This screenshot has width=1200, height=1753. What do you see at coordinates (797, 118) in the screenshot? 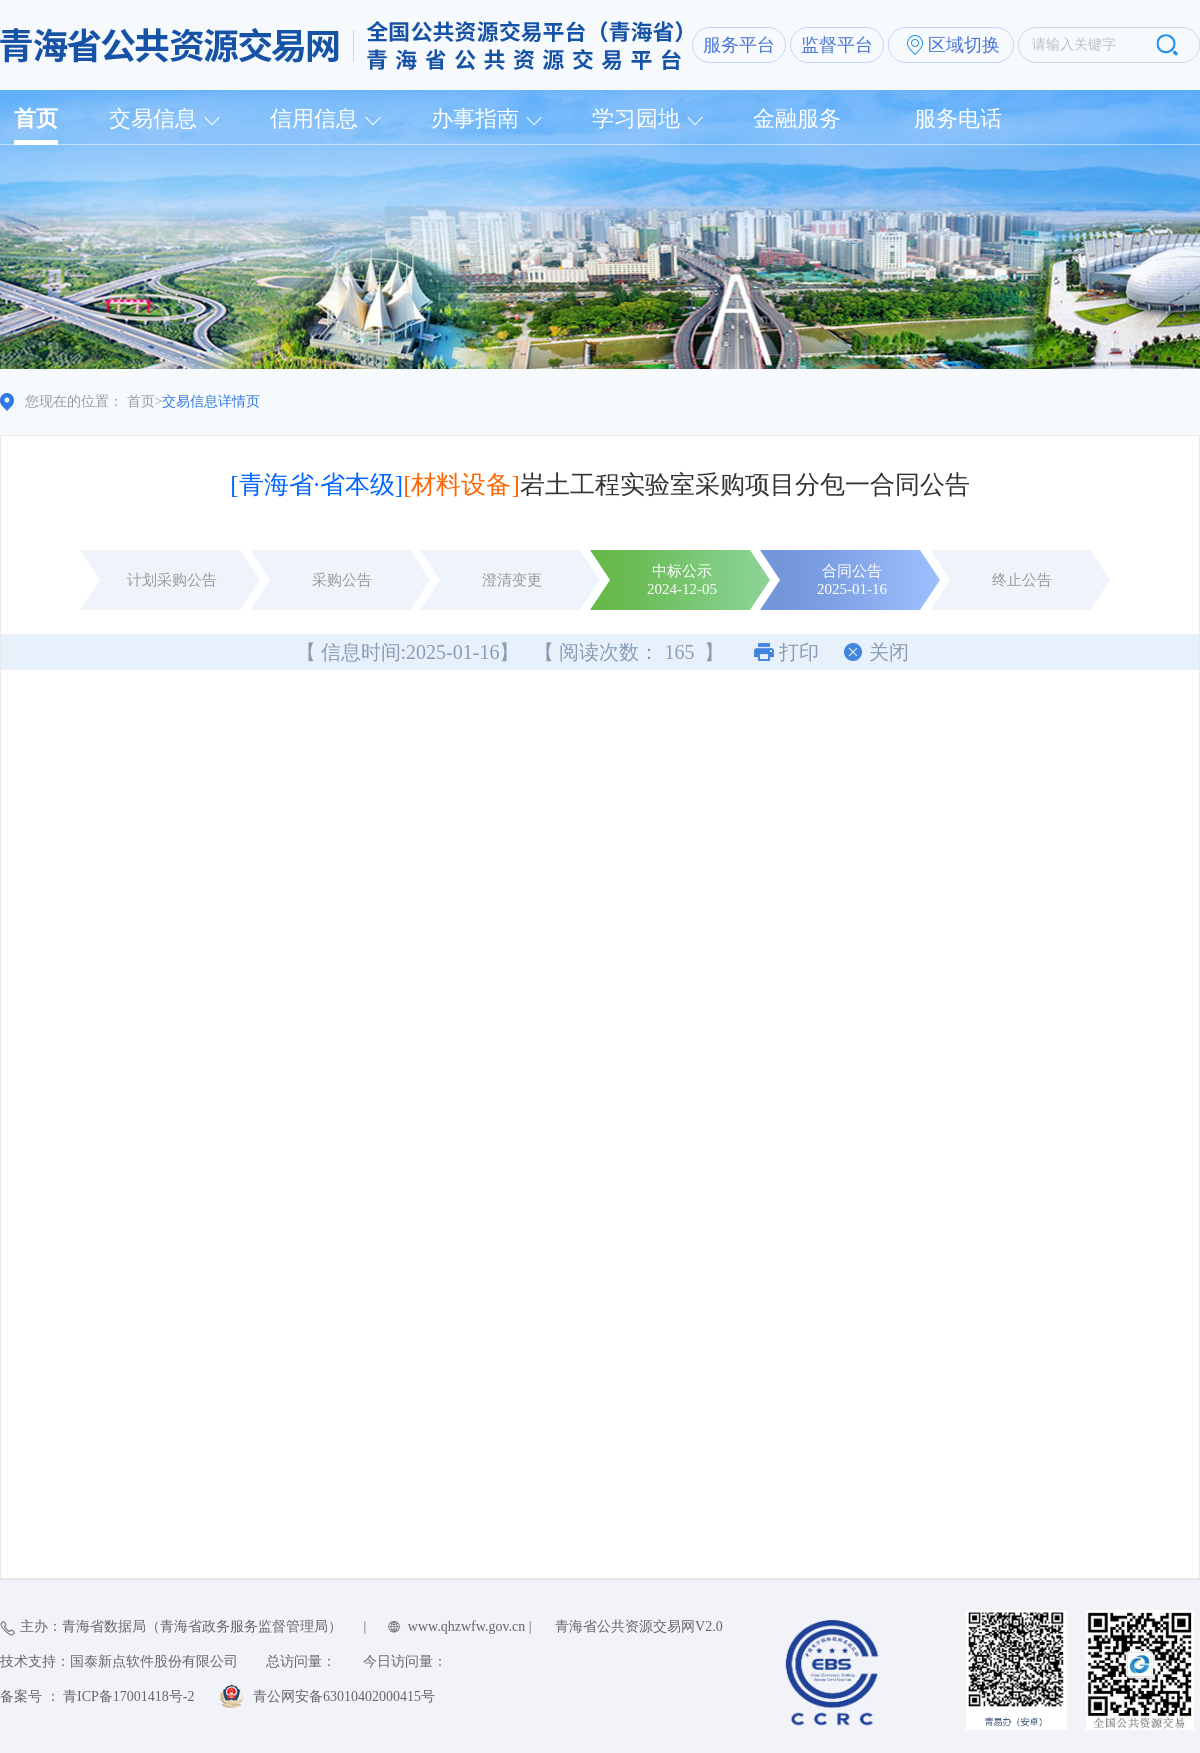
I see `金融服务` at bounding box center [797, 118].